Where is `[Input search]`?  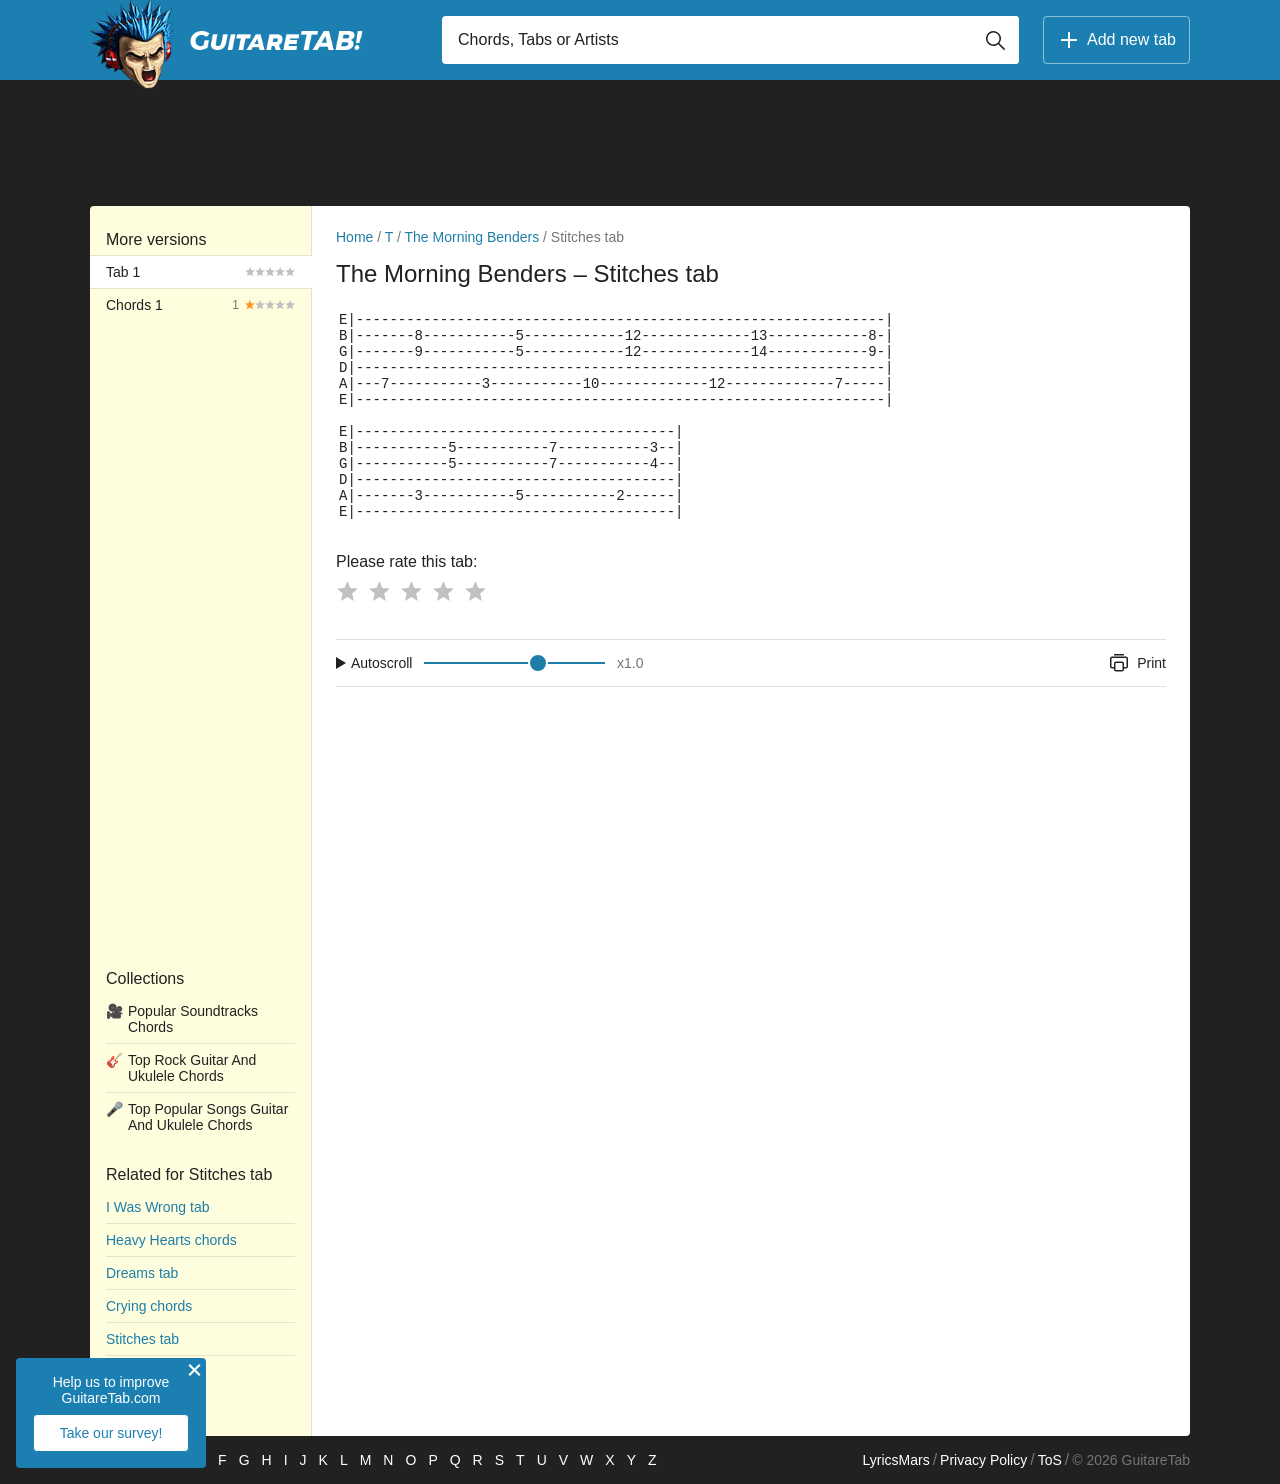
[Input search] is located at coordinates (730, 40).